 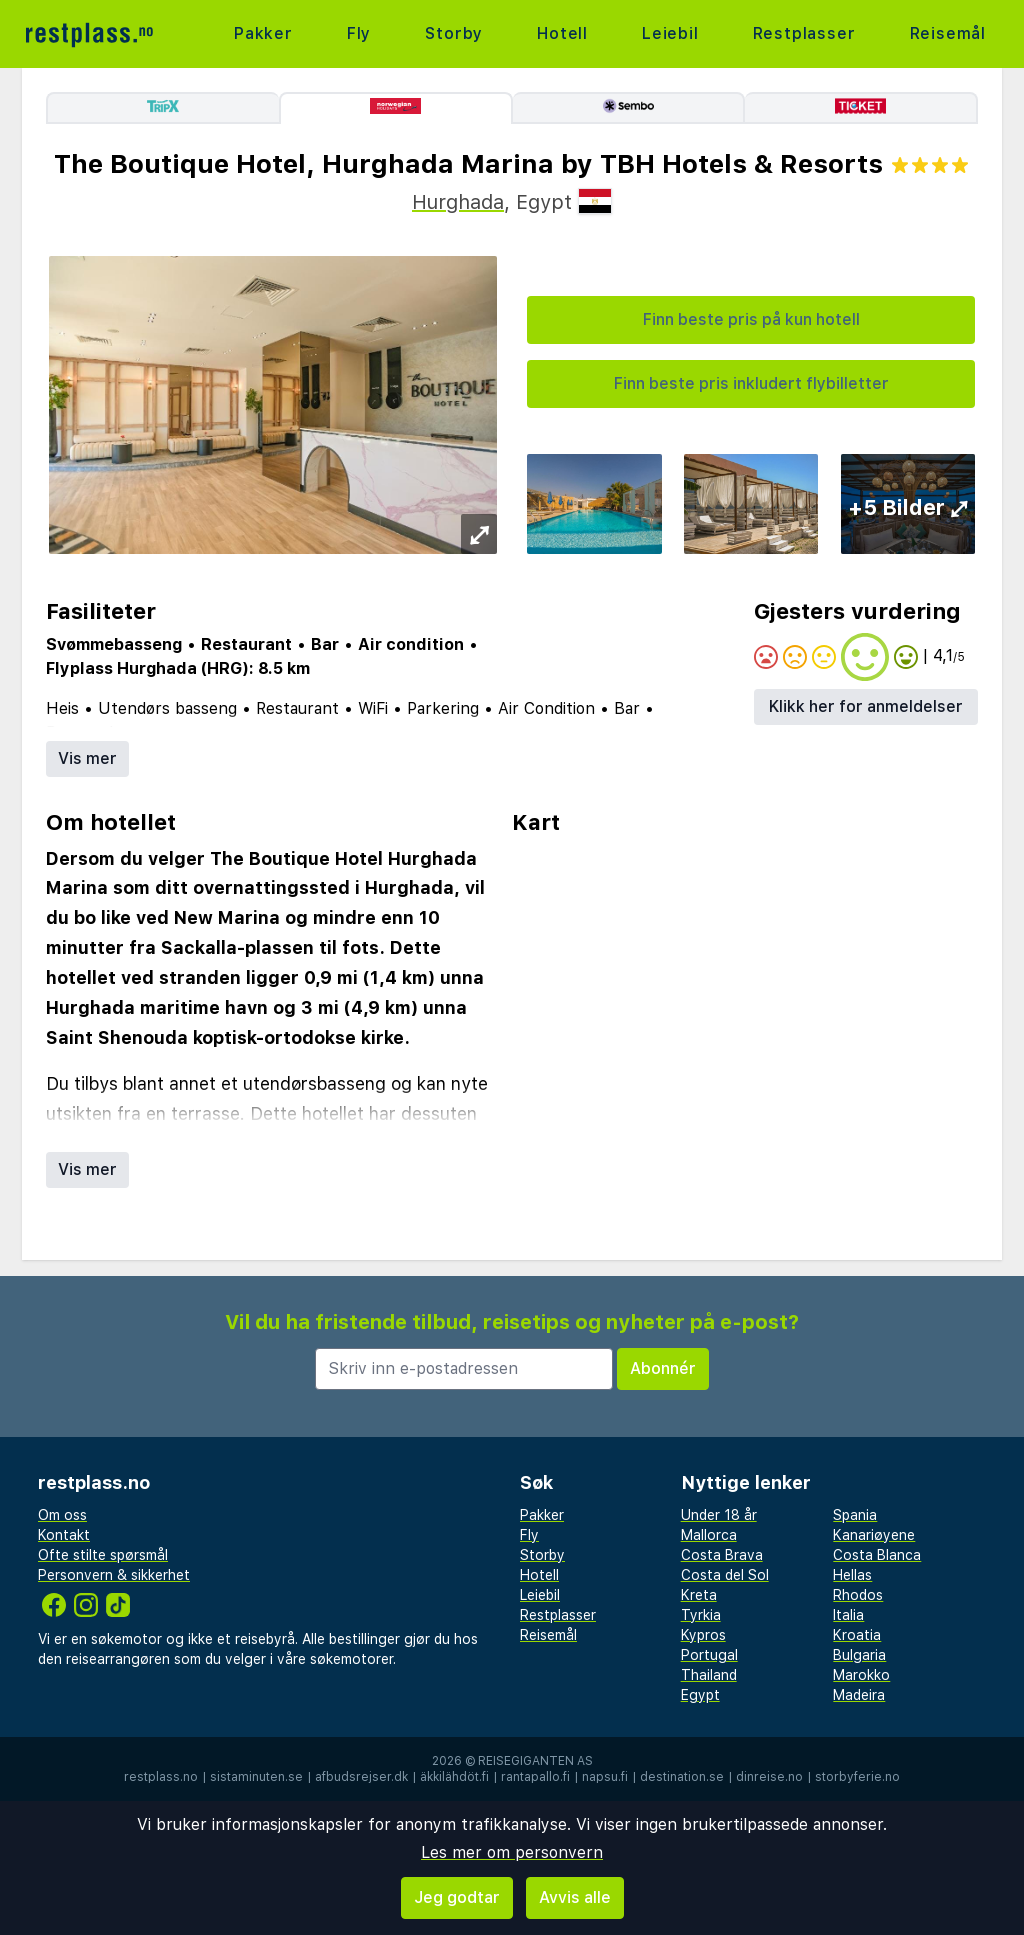 What do you see at coordinates (722, 1555) in the screenshot?
I see `Costa Brava` at bounding box center [722, 1555].